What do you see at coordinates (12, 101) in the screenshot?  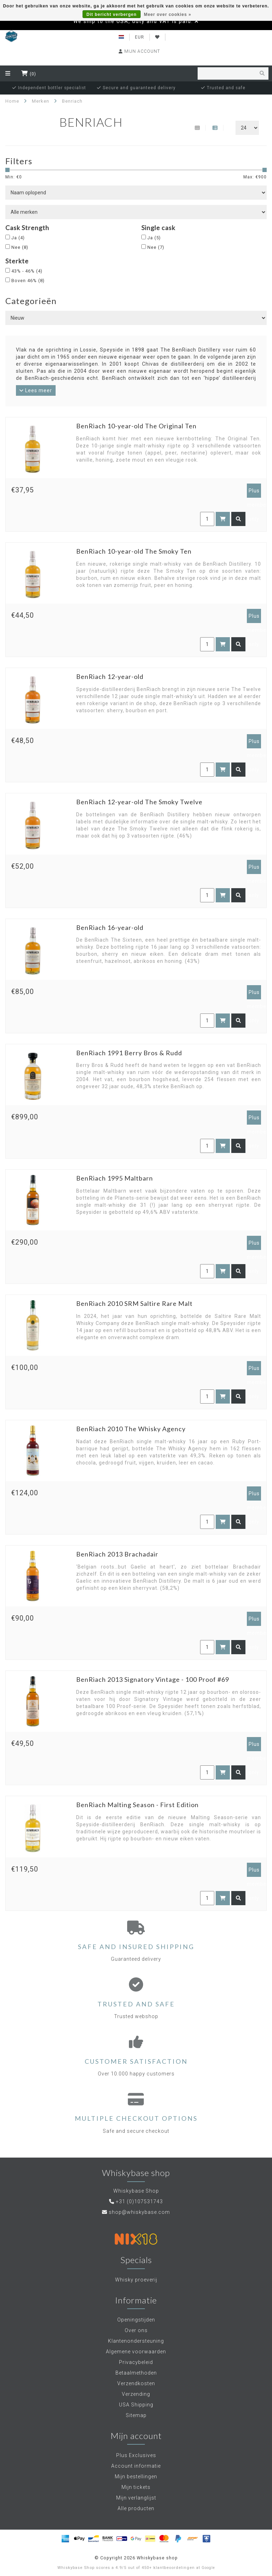 I see `Home` at bounding box center [12, 101].